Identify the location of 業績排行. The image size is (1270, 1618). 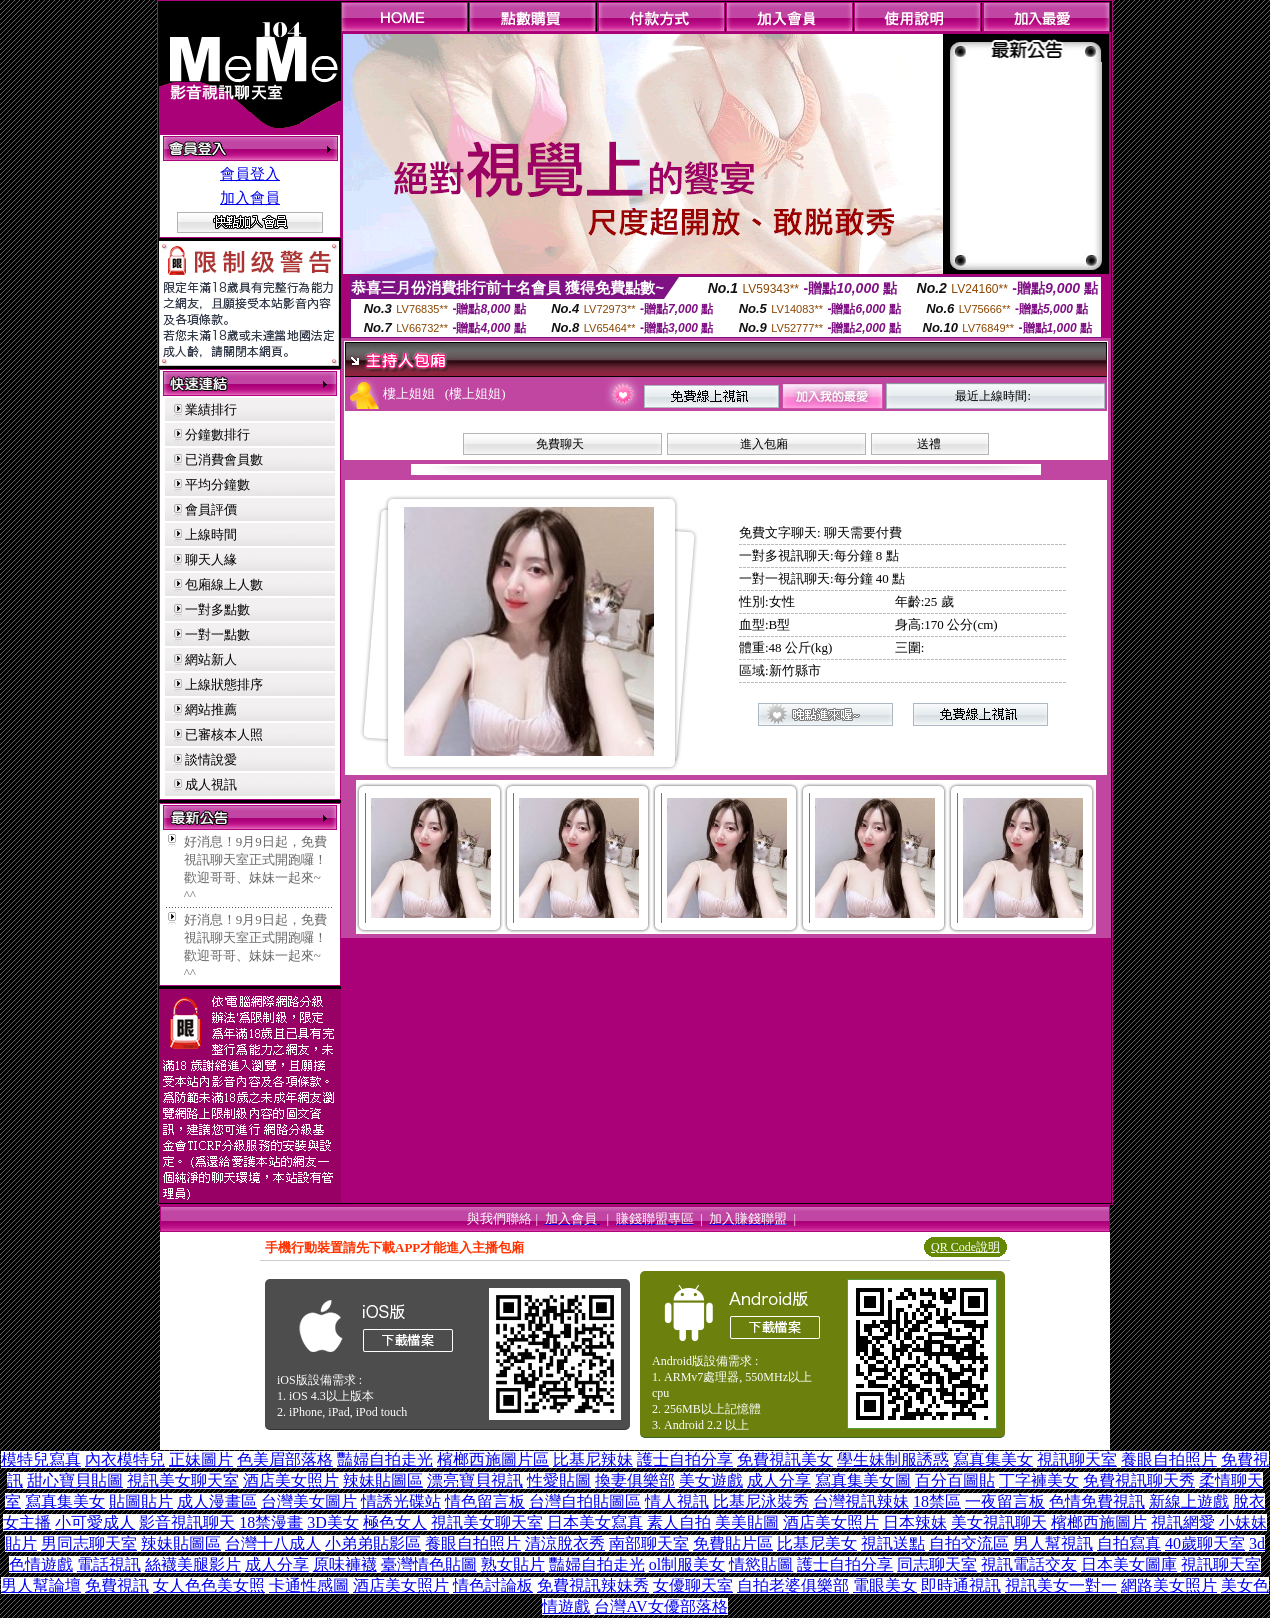
(211, 409).